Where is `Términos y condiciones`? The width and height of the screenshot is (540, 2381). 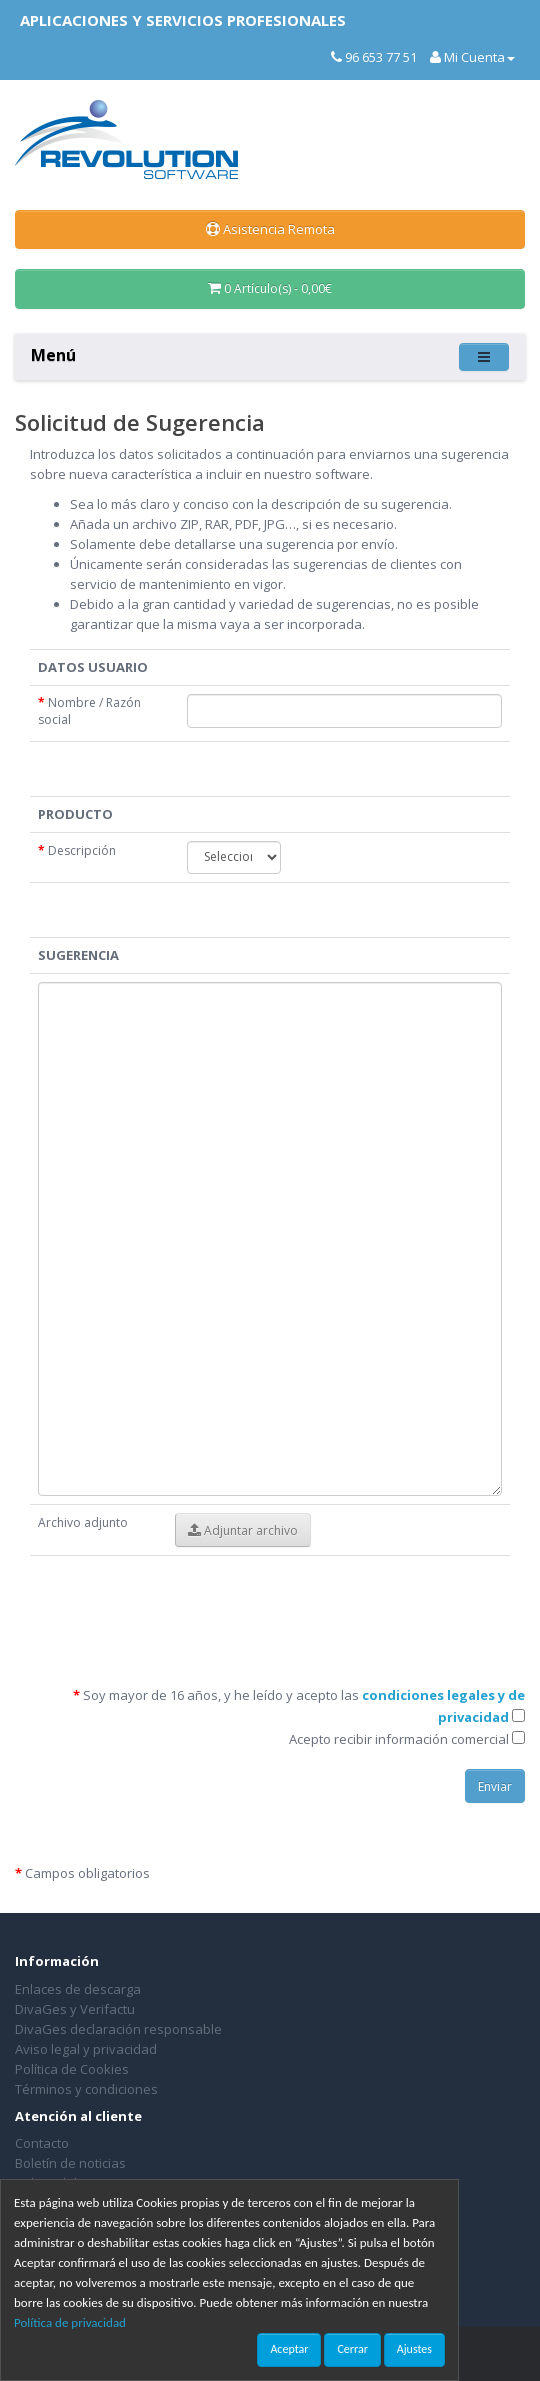
Términos y condiciones is located at coordinates (86, 2089).